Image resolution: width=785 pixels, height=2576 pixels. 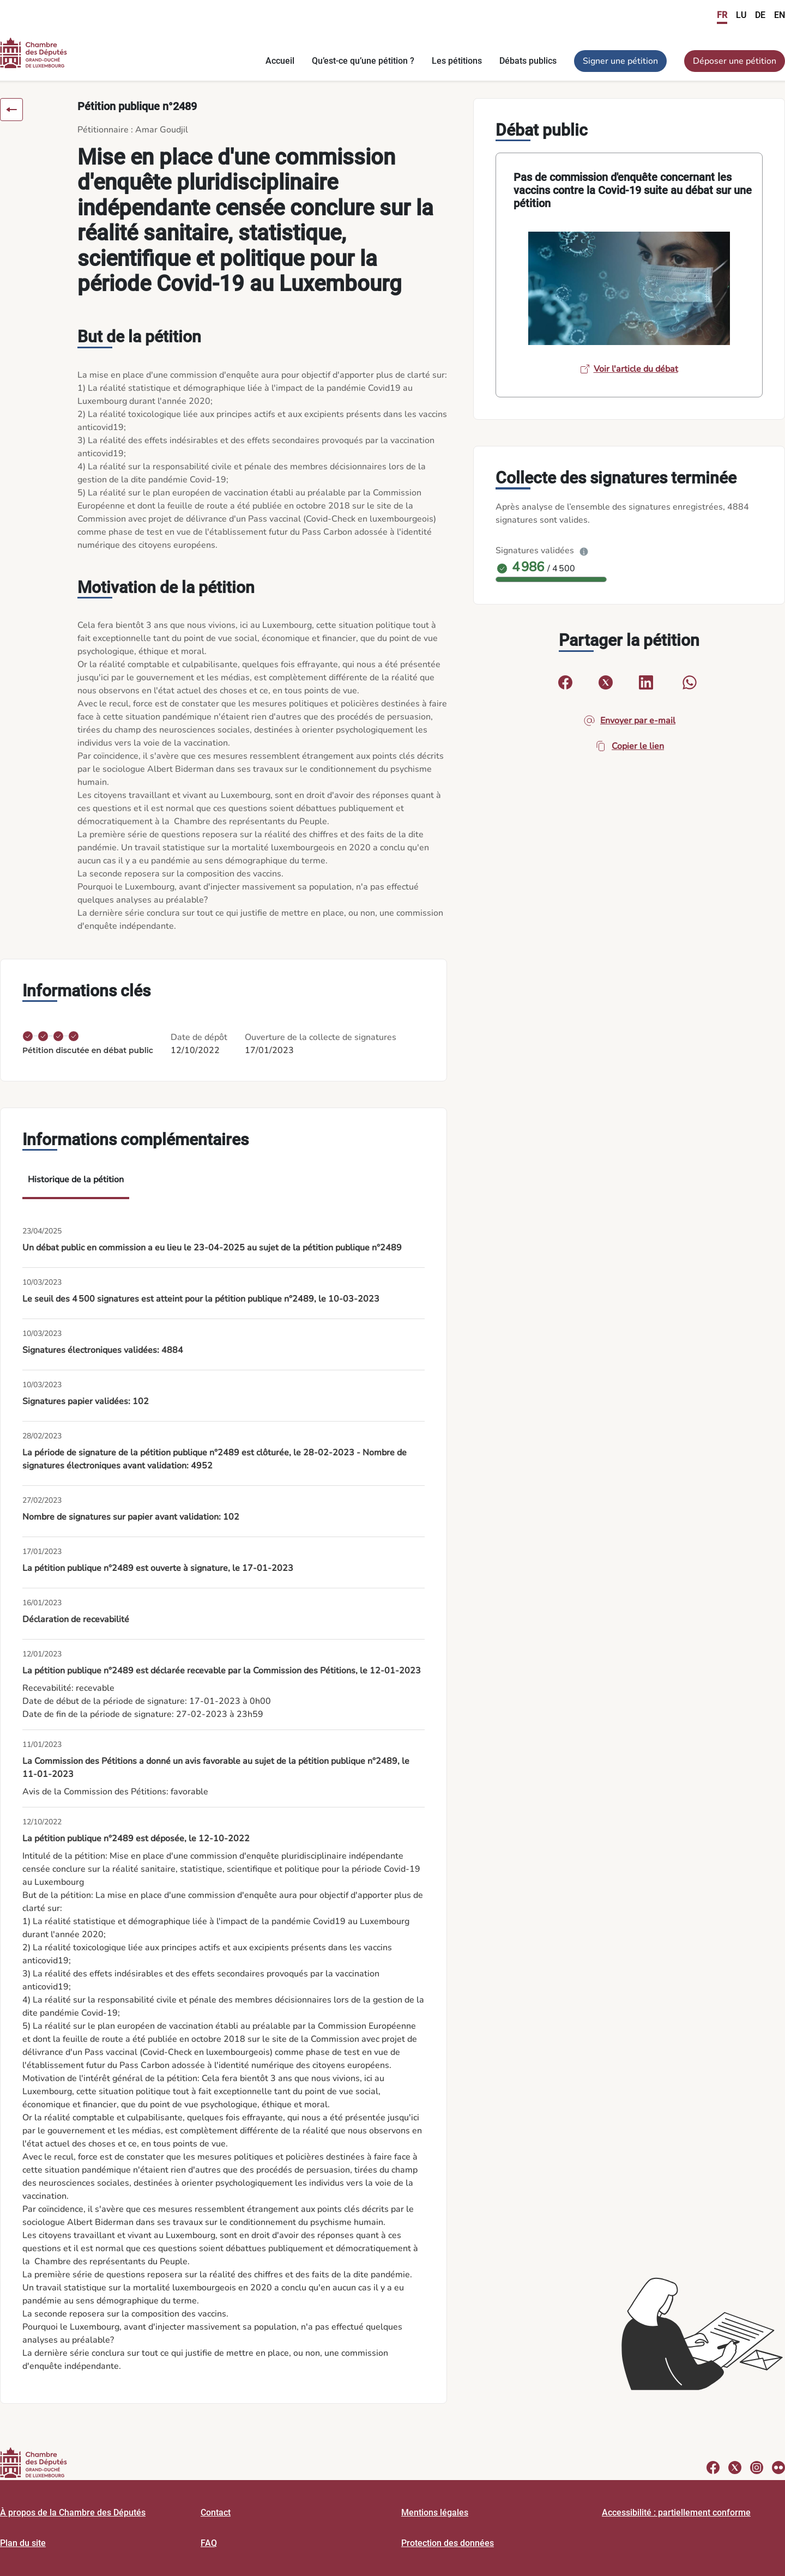 What do you see at coordinates (583, 550) in the screenshot?
I see `[Plus d’info]` at bounding box center [583, 550].